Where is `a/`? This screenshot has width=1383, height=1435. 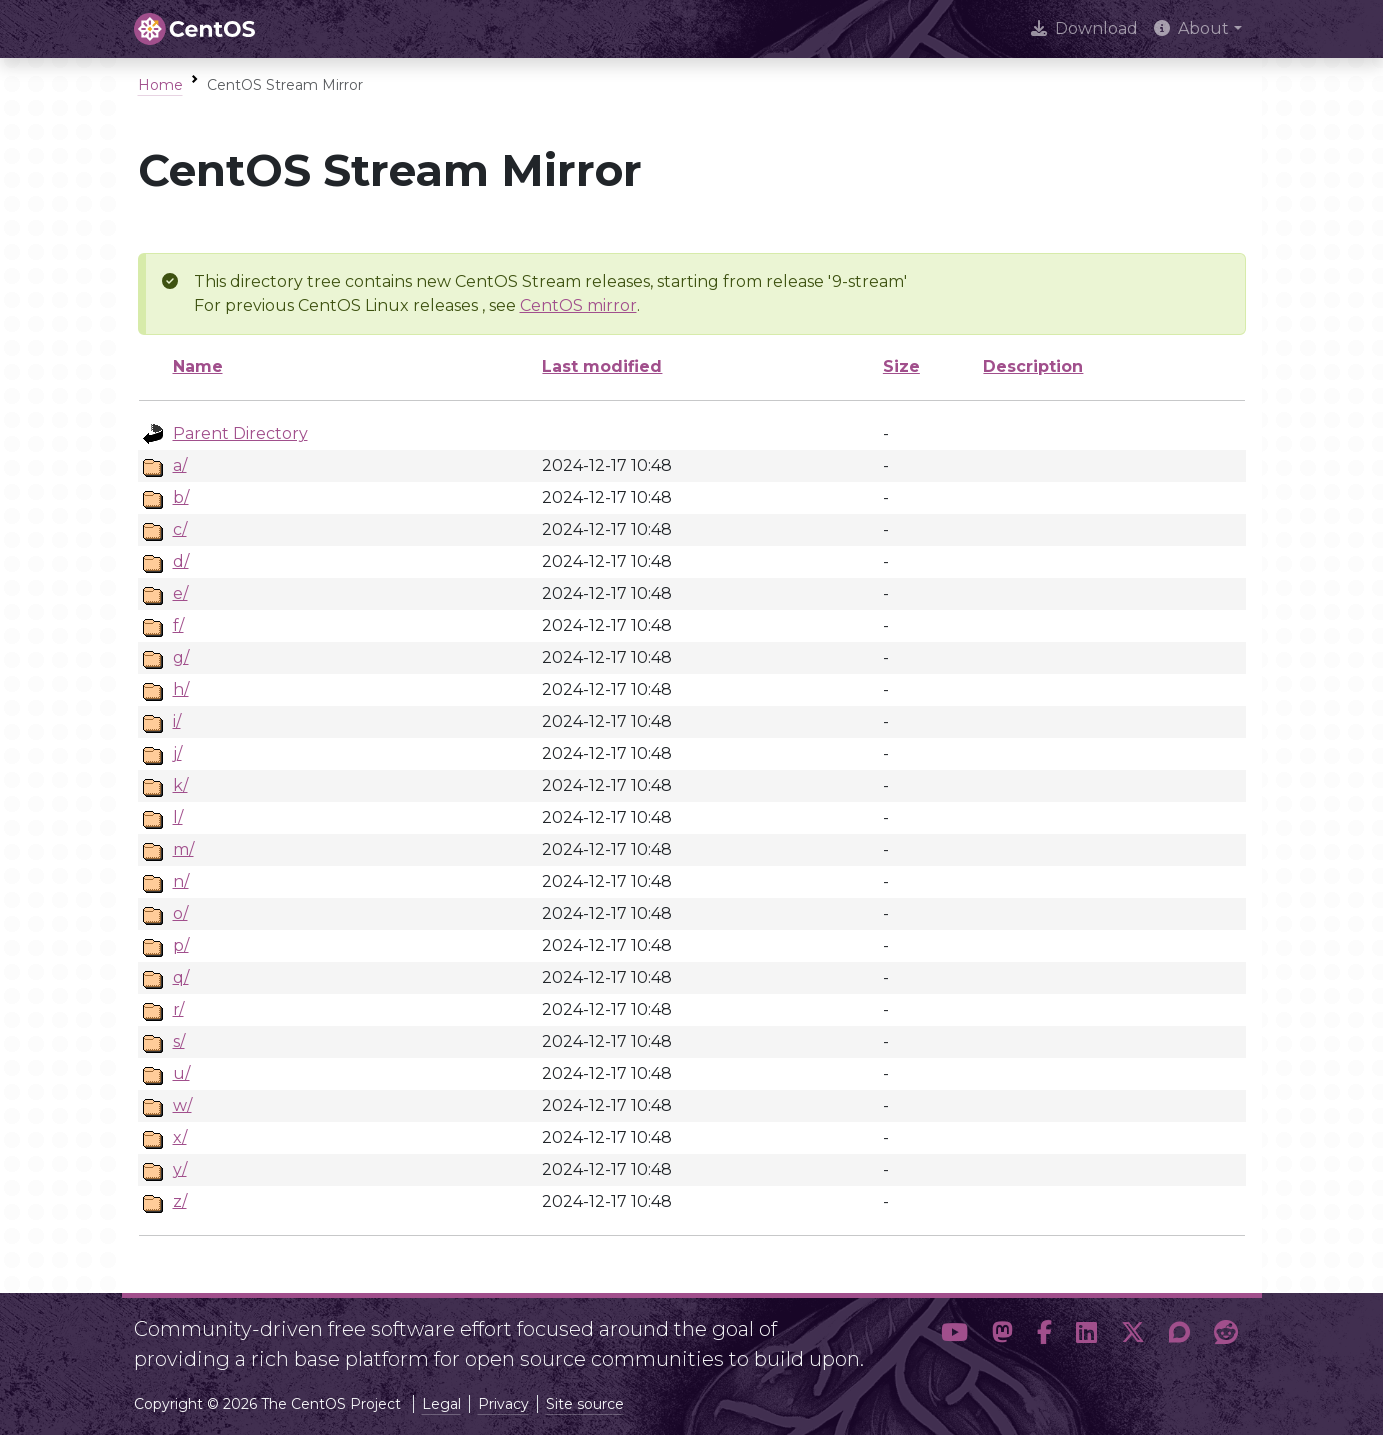
a/ is located at coordinates (180, 465).